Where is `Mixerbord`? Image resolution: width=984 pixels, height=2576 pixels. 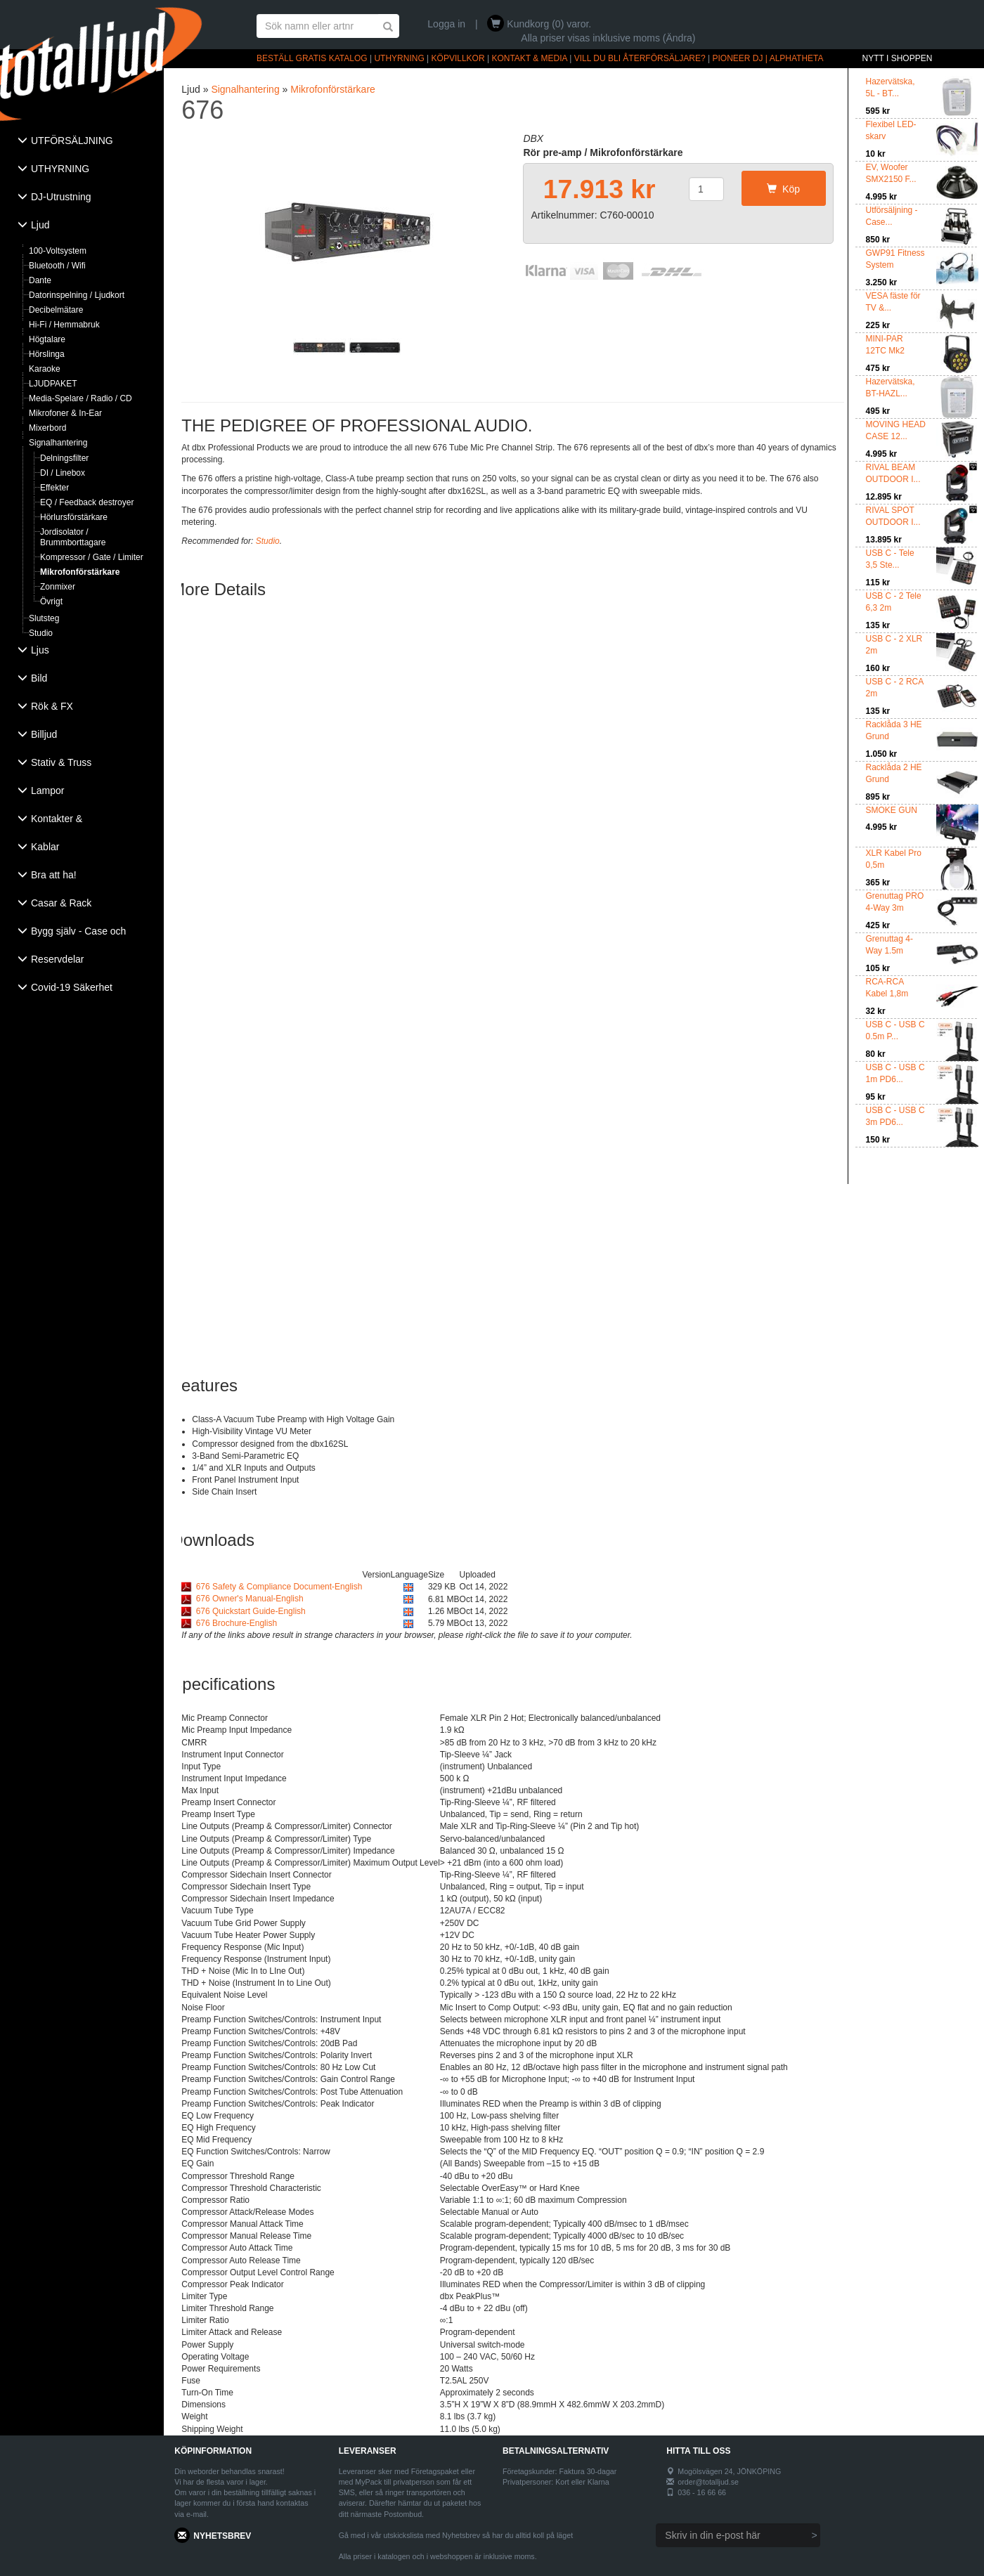 Mixerbord is located at coordinates (47, 428).